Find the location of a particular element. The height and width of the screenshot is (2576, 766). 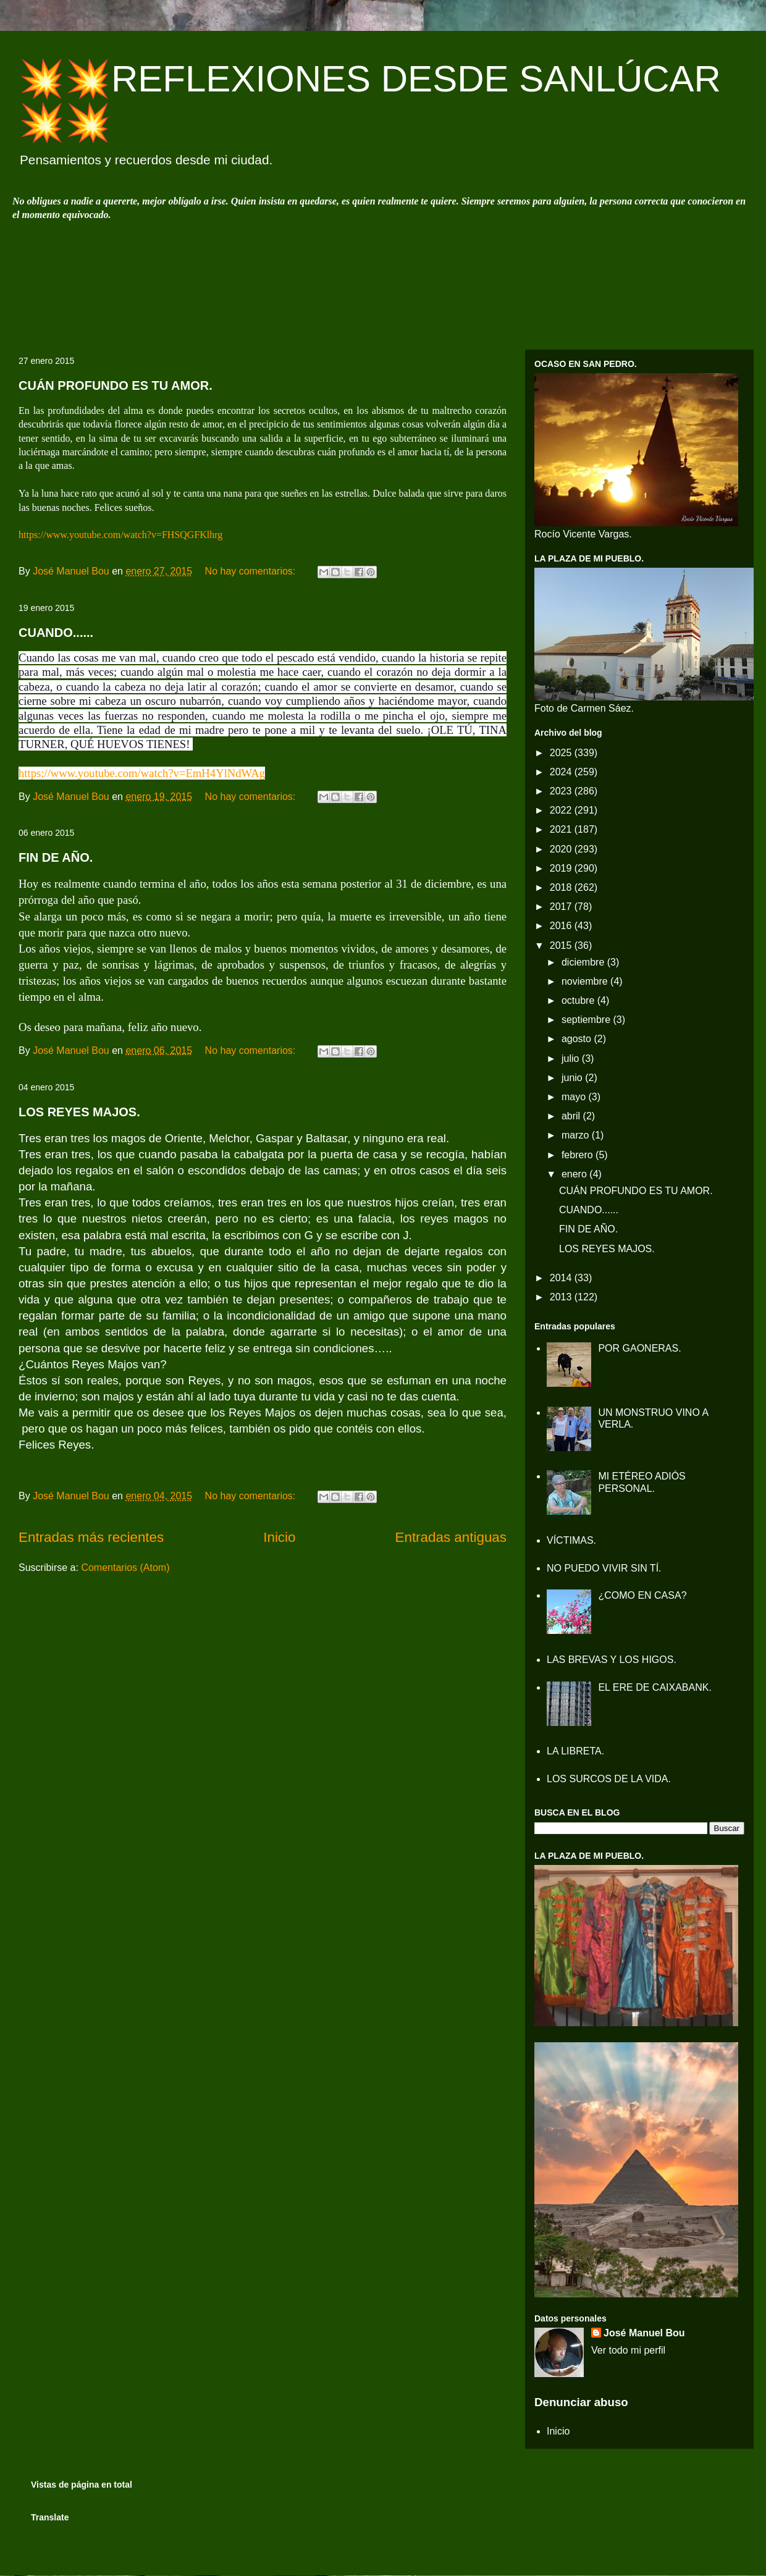

junio is located at coordinates (573, 1077).